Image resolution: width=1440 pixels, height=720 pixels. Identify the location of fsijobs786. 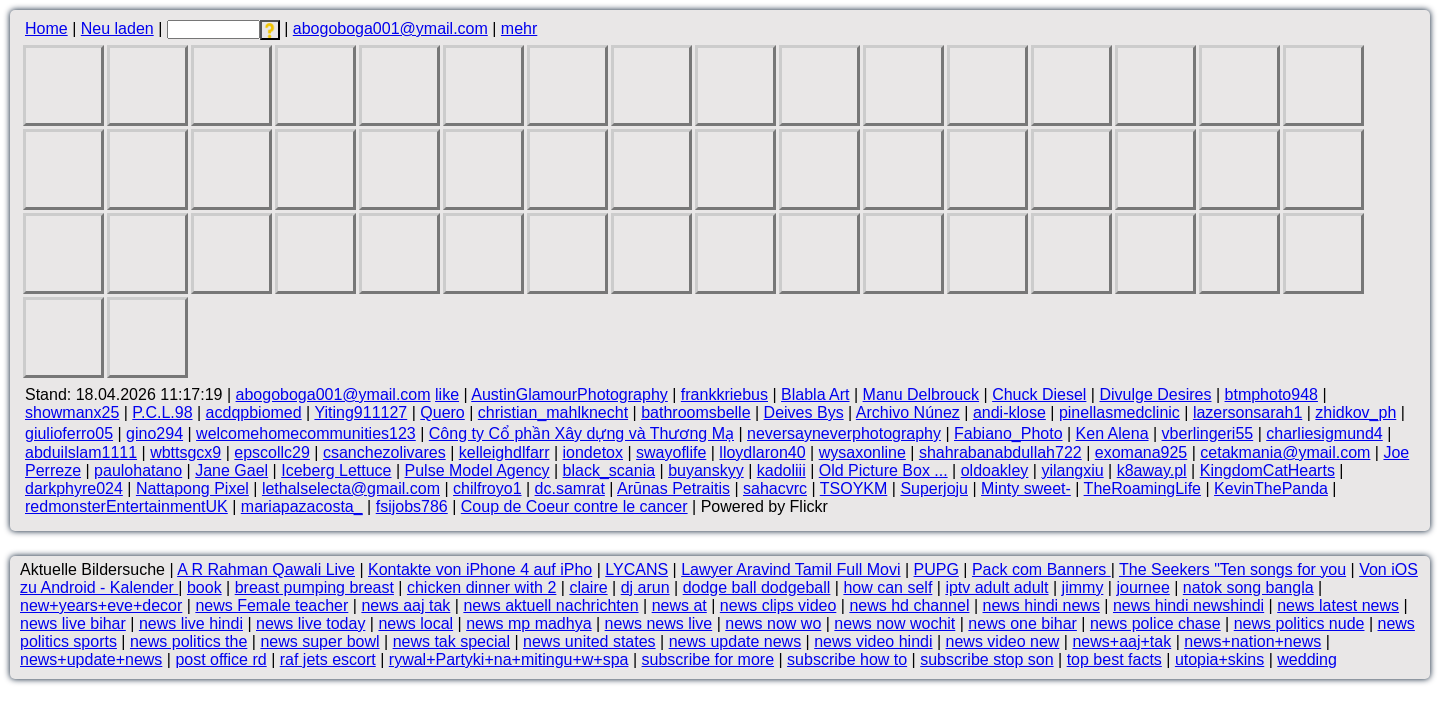
(412, 506).